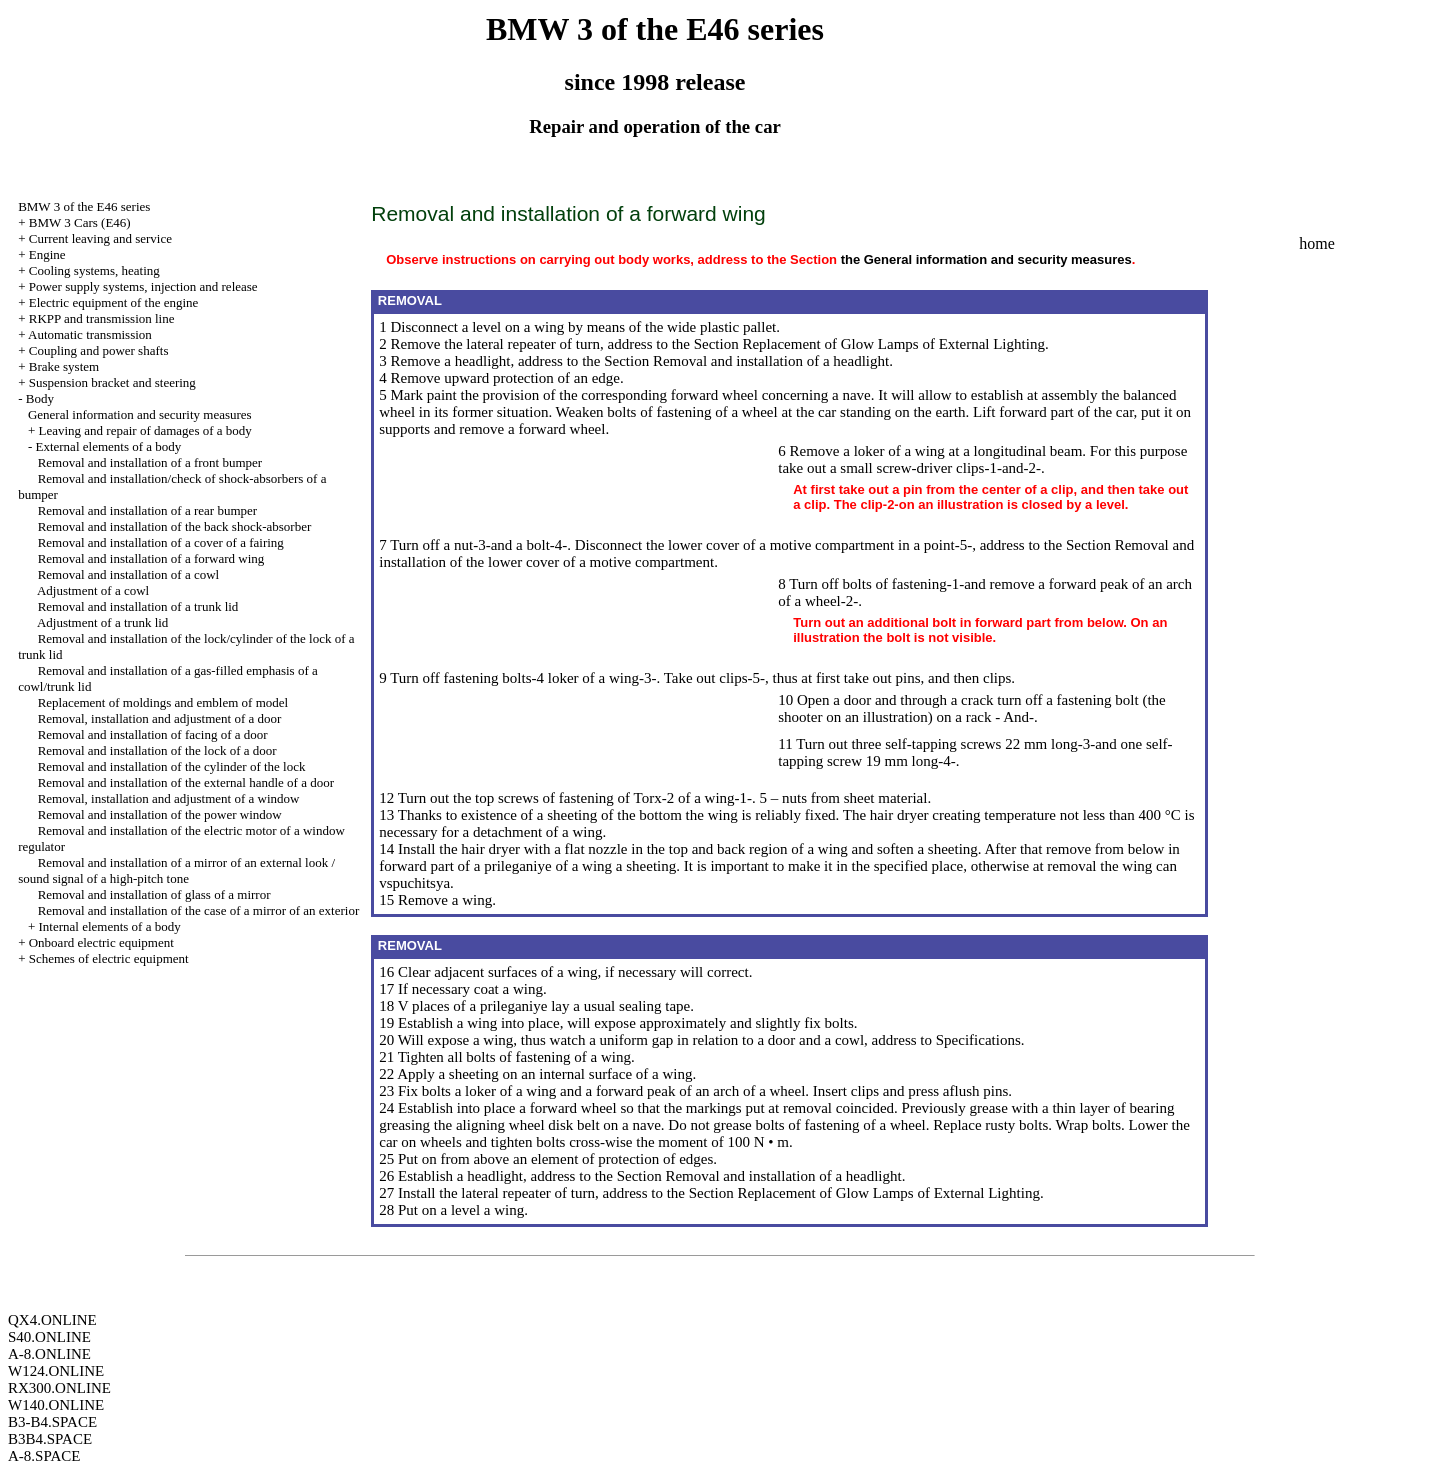 The width and height of the screenshot is (1440, 1480). Describe the element at coordinates (150, 462) in the screenshot. I see `Removal and installation of a front bumper` at that location.